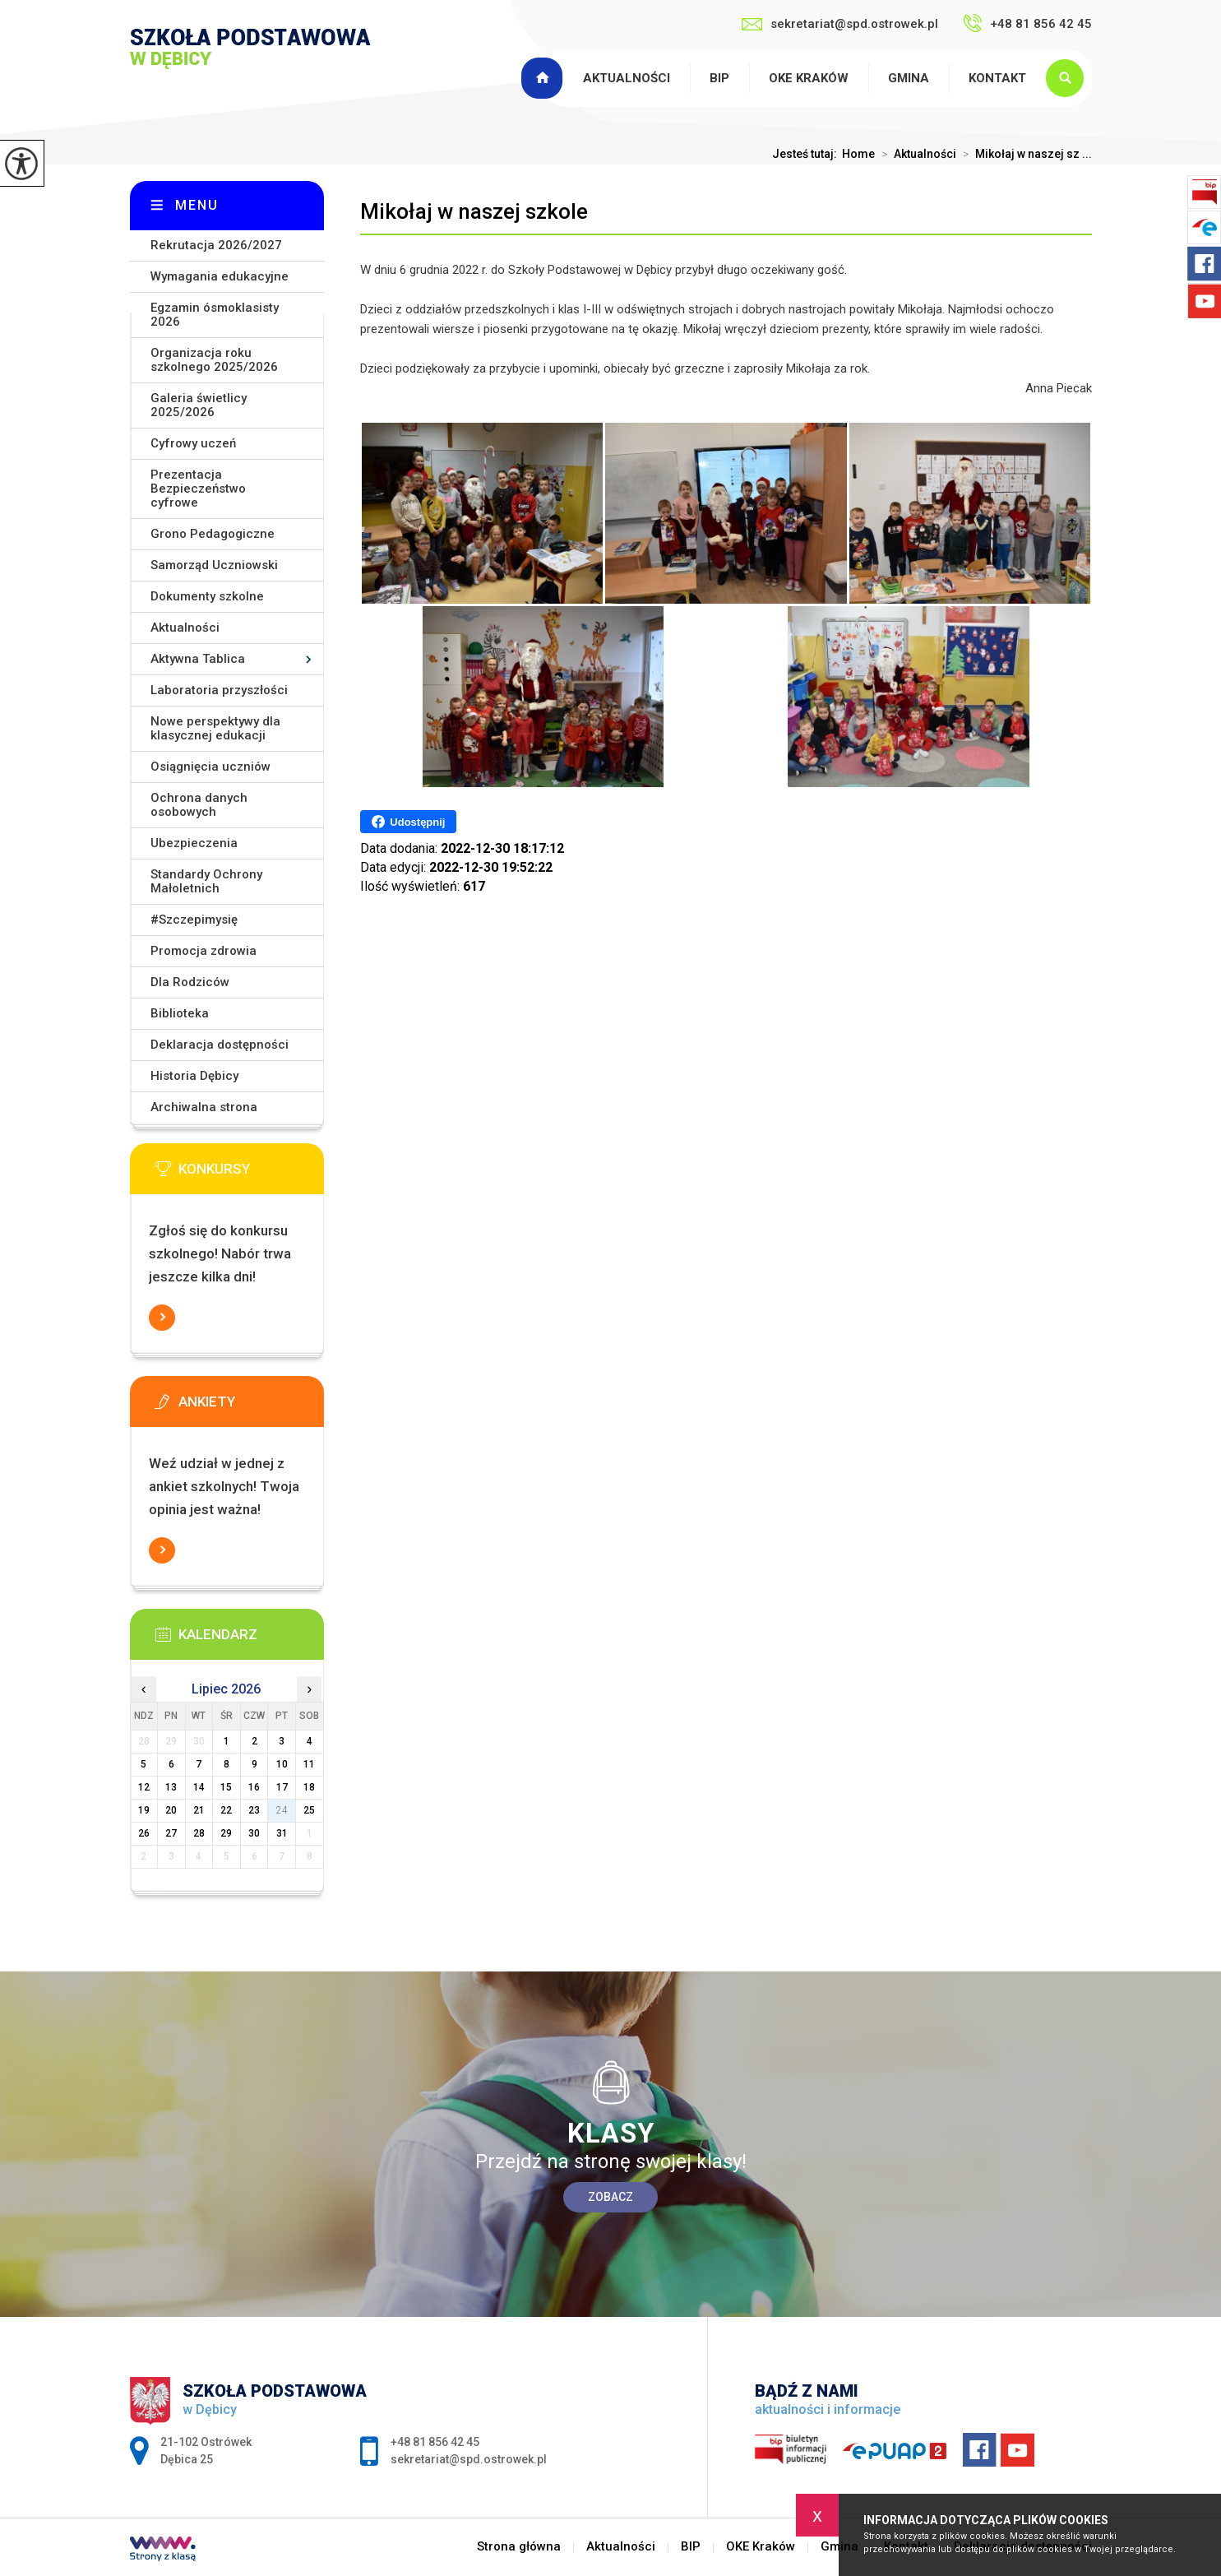 This screenshot has height=2576, width=1221. What do you see at coordinates (197, 658) in the screenshot?
I see `Aktywna Tablica` at bounding box center [197, 658].